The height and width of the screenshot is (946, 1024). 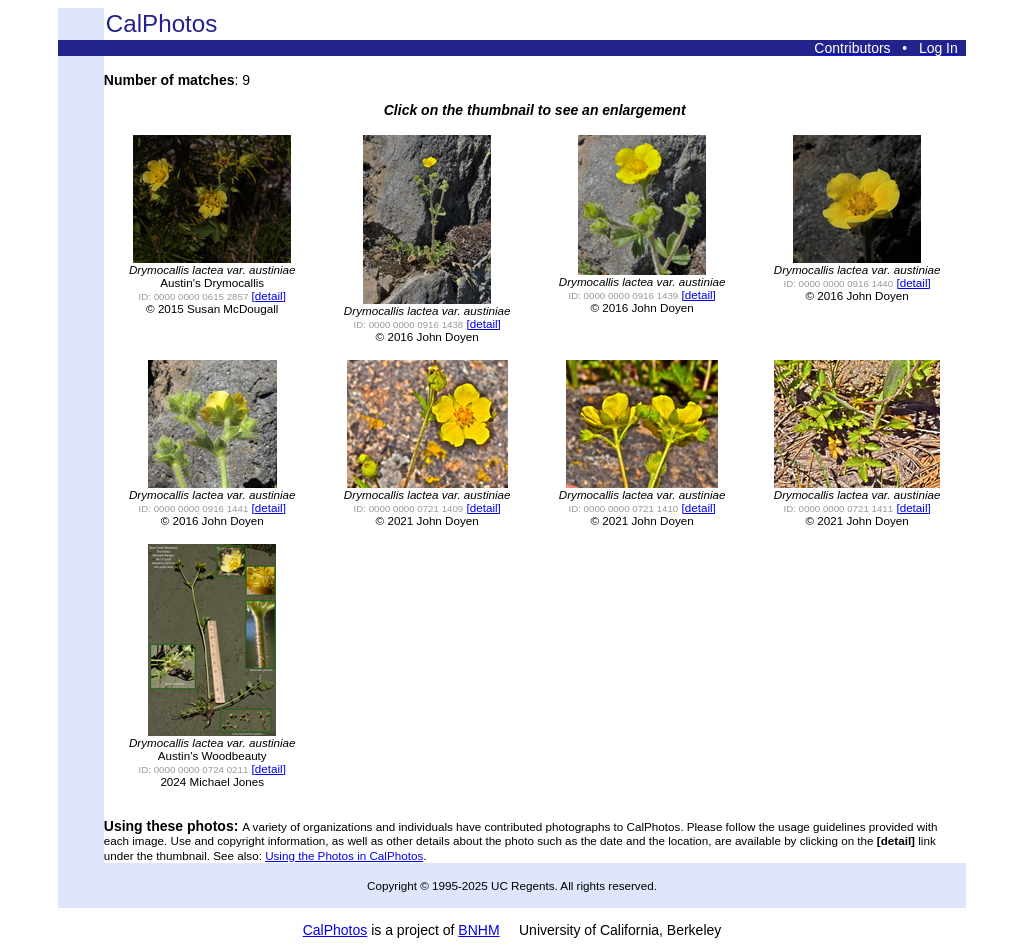 I want to click on Using the Photos in CalPhotos, so click(x=344, y=855).